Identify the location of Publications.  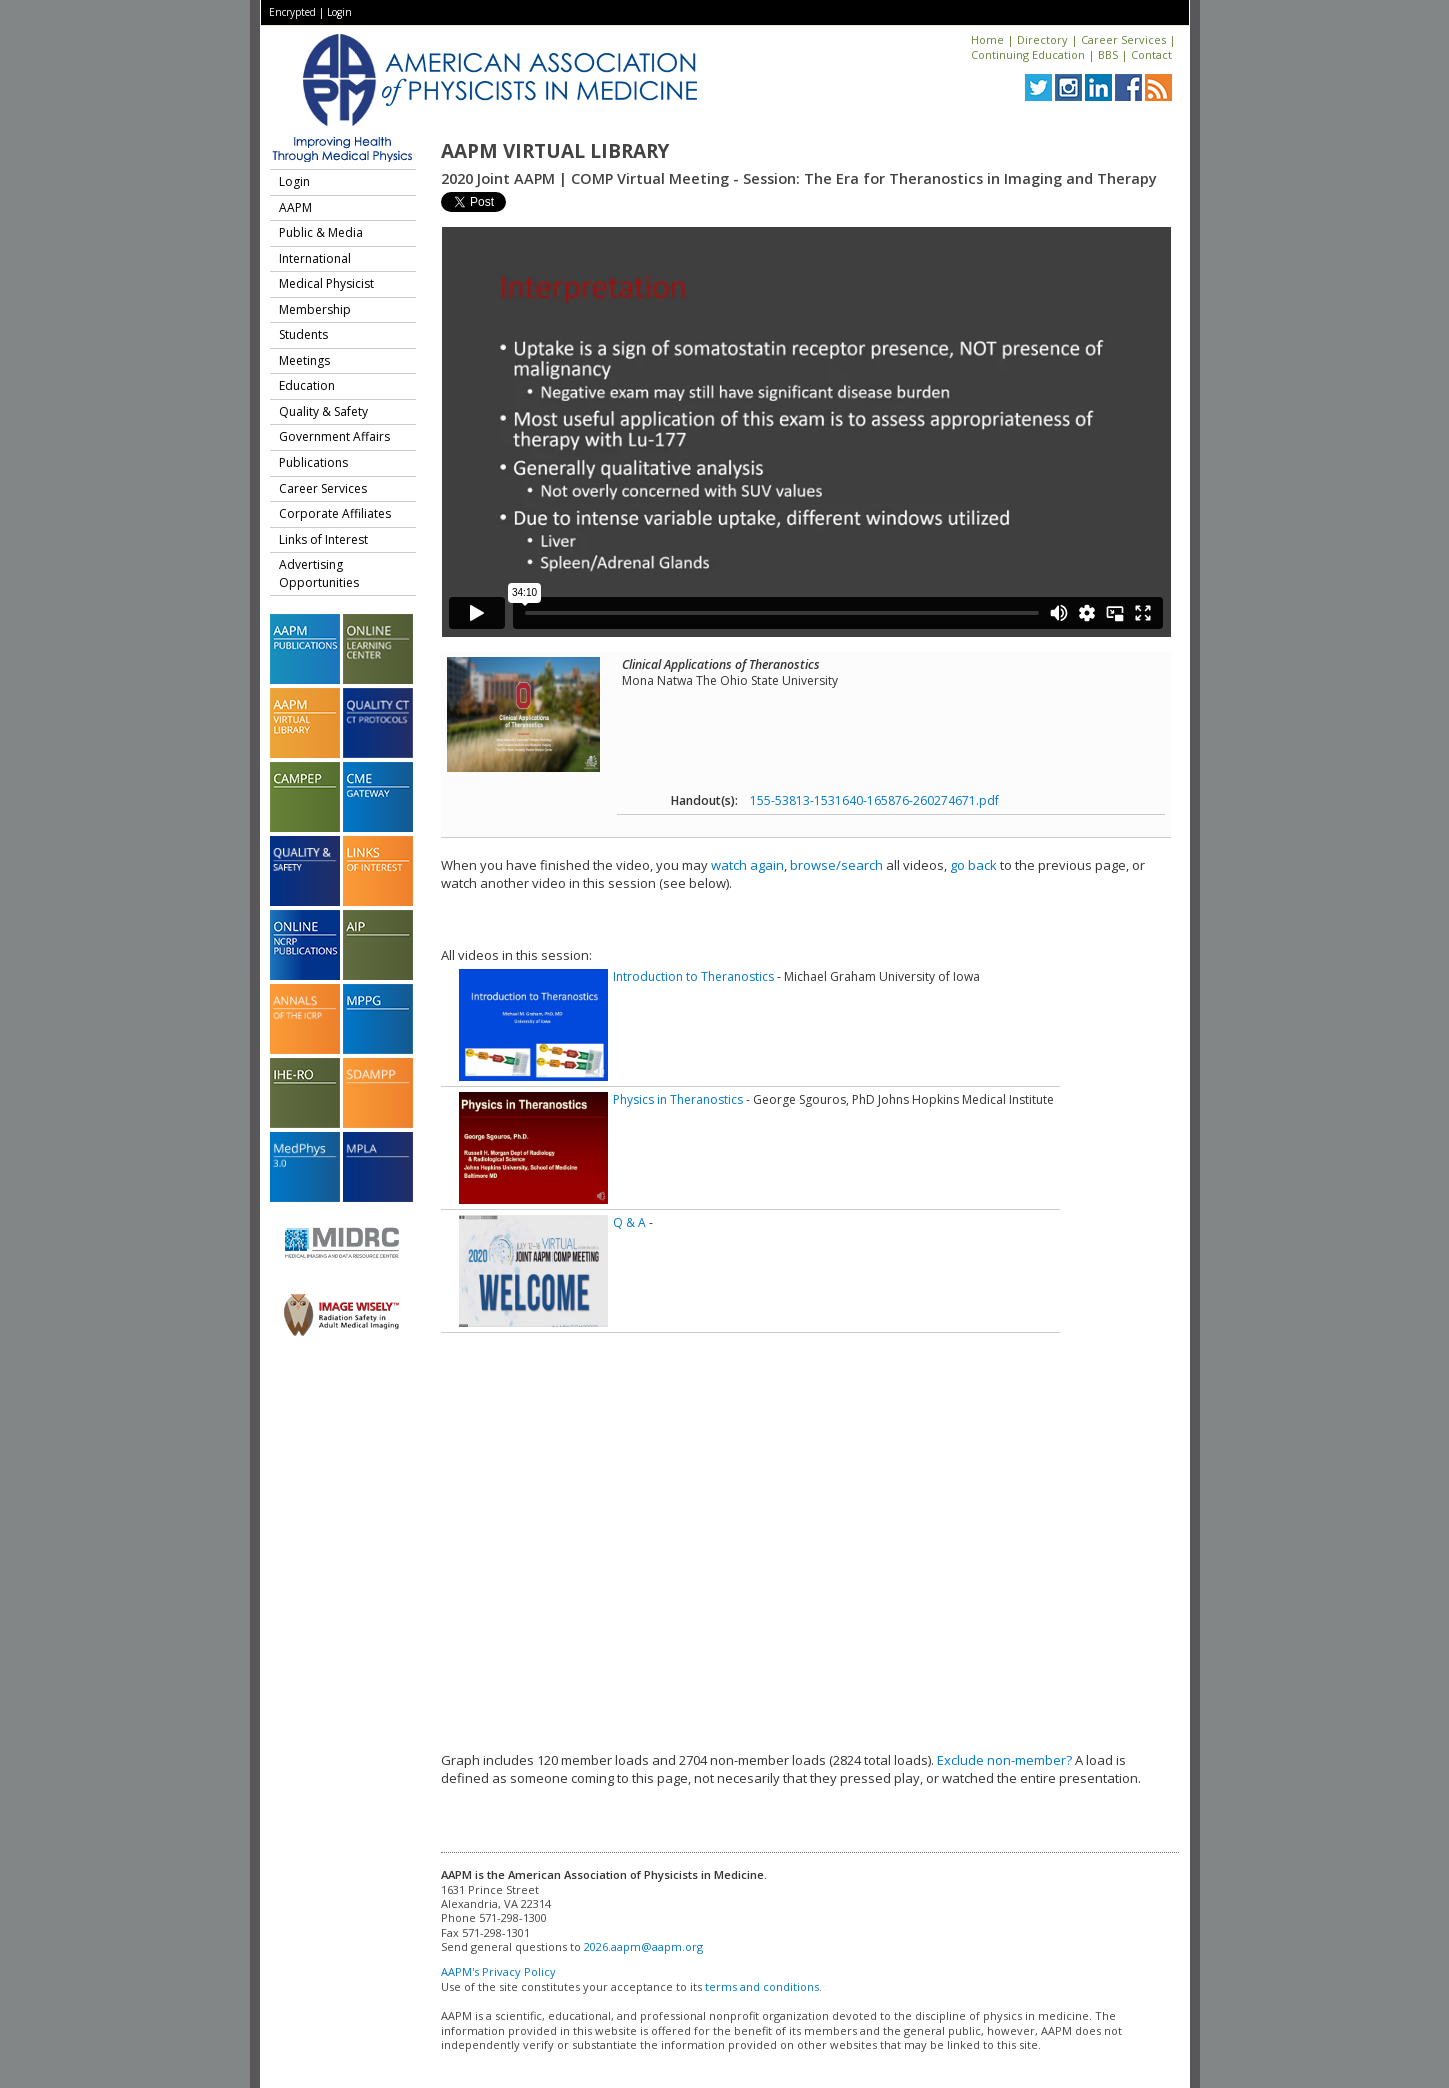
(313, 462).